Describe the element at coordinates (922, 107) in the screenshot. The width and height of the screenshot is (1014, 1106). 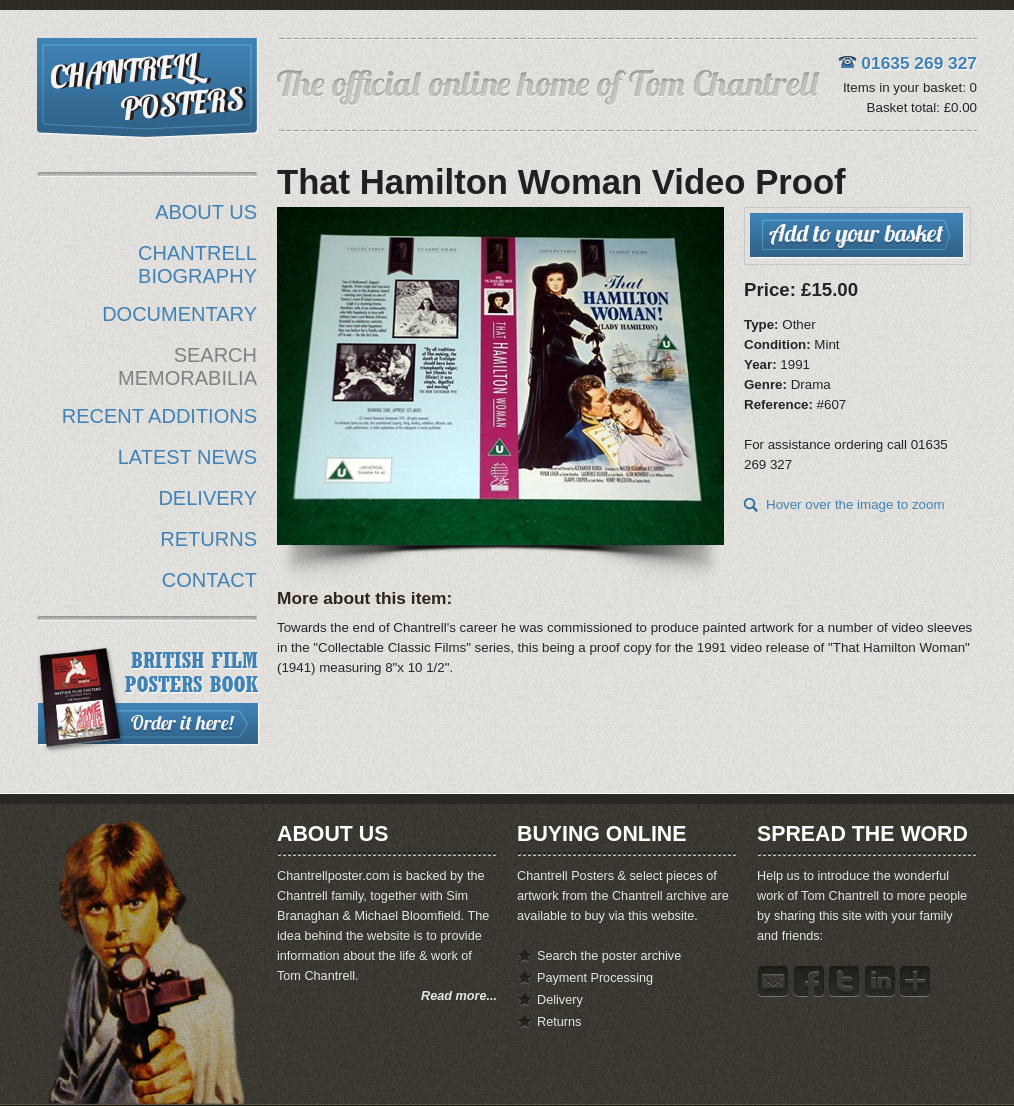
I see `Basket total: £0.00` at that location.